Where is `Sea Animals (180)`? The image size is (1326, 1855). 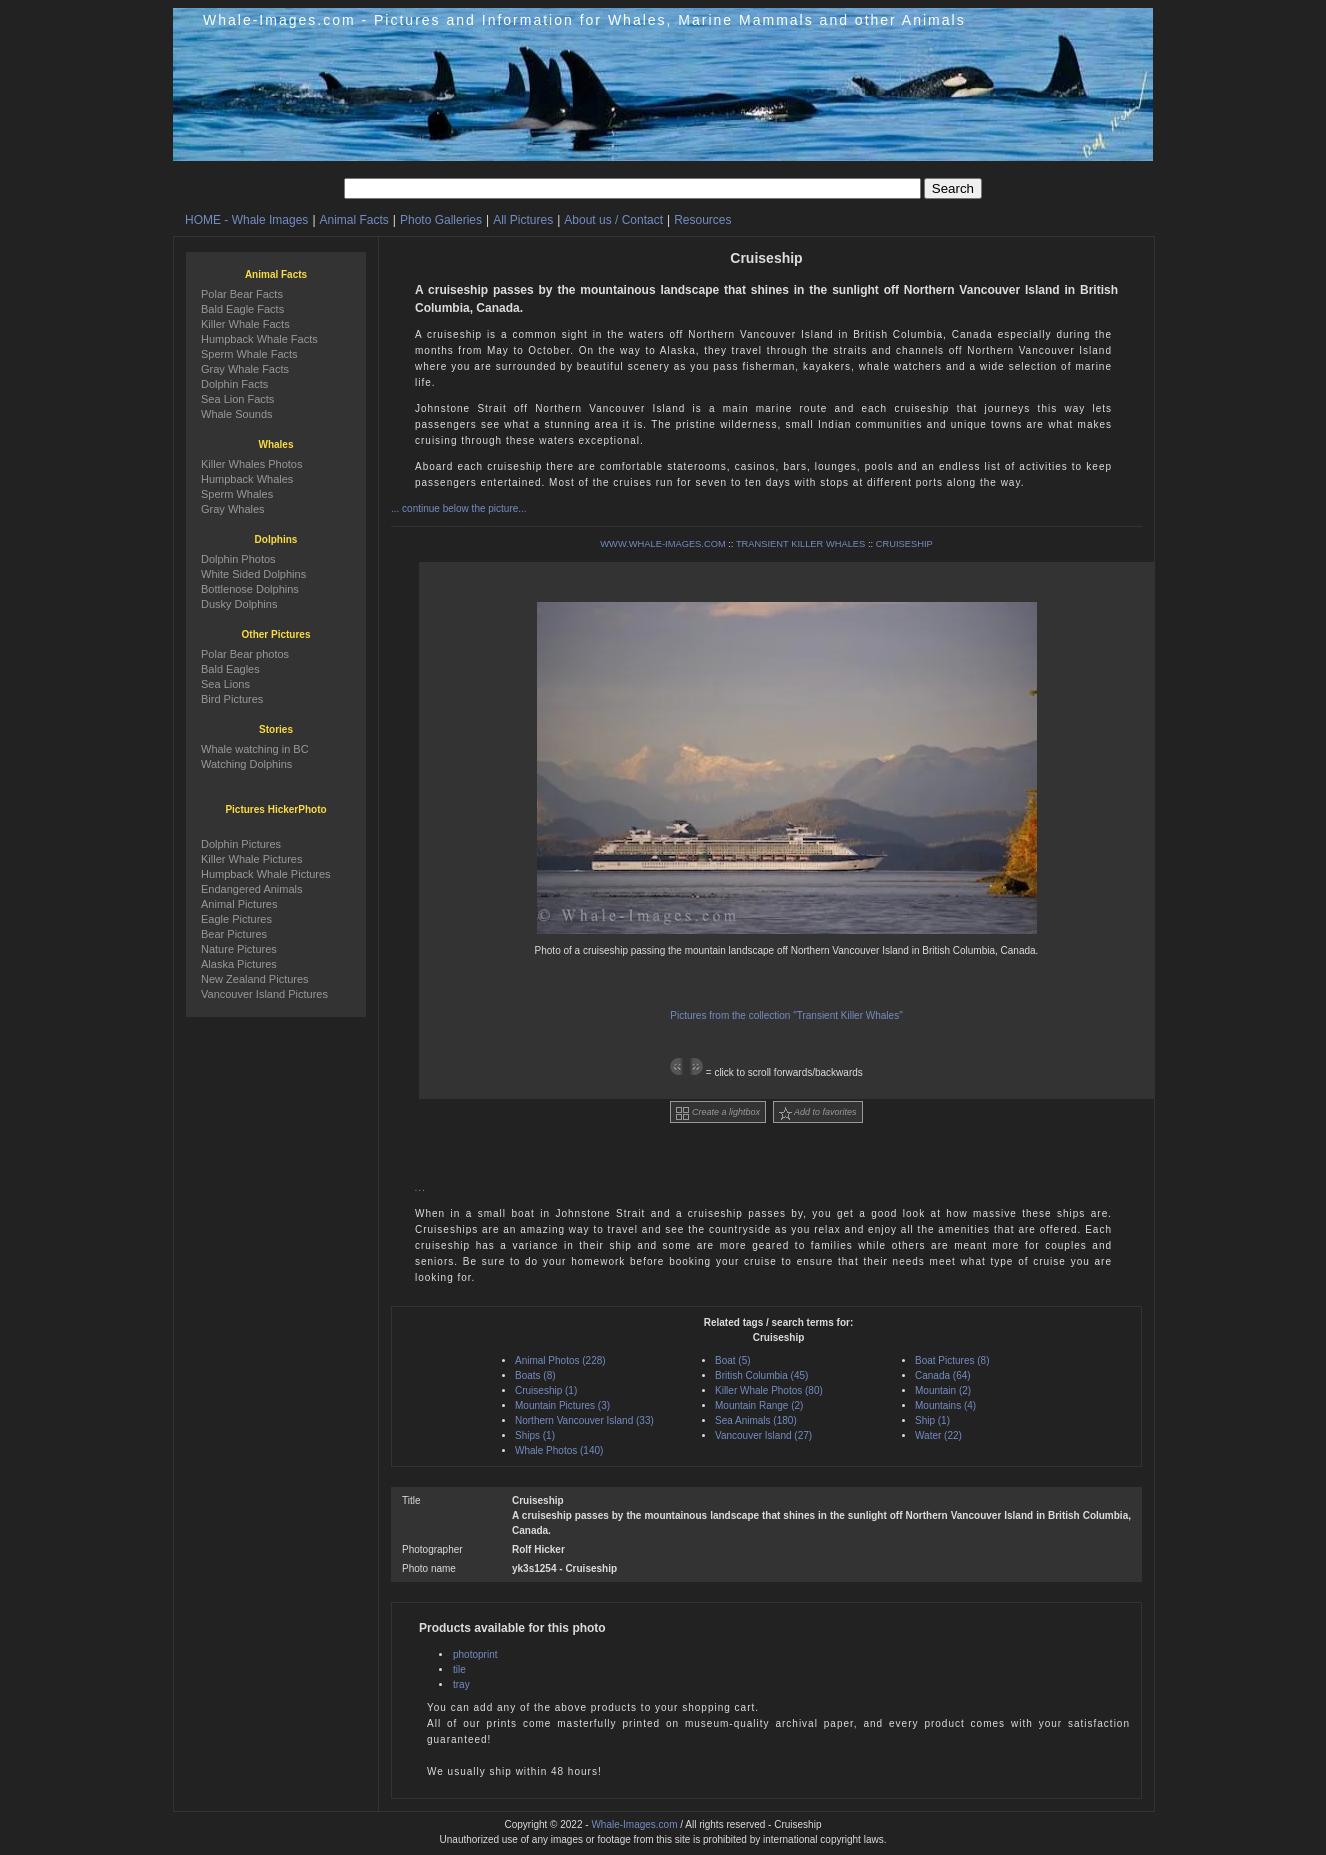
Sea Animals (180) is located at coordinates (756, 1420).